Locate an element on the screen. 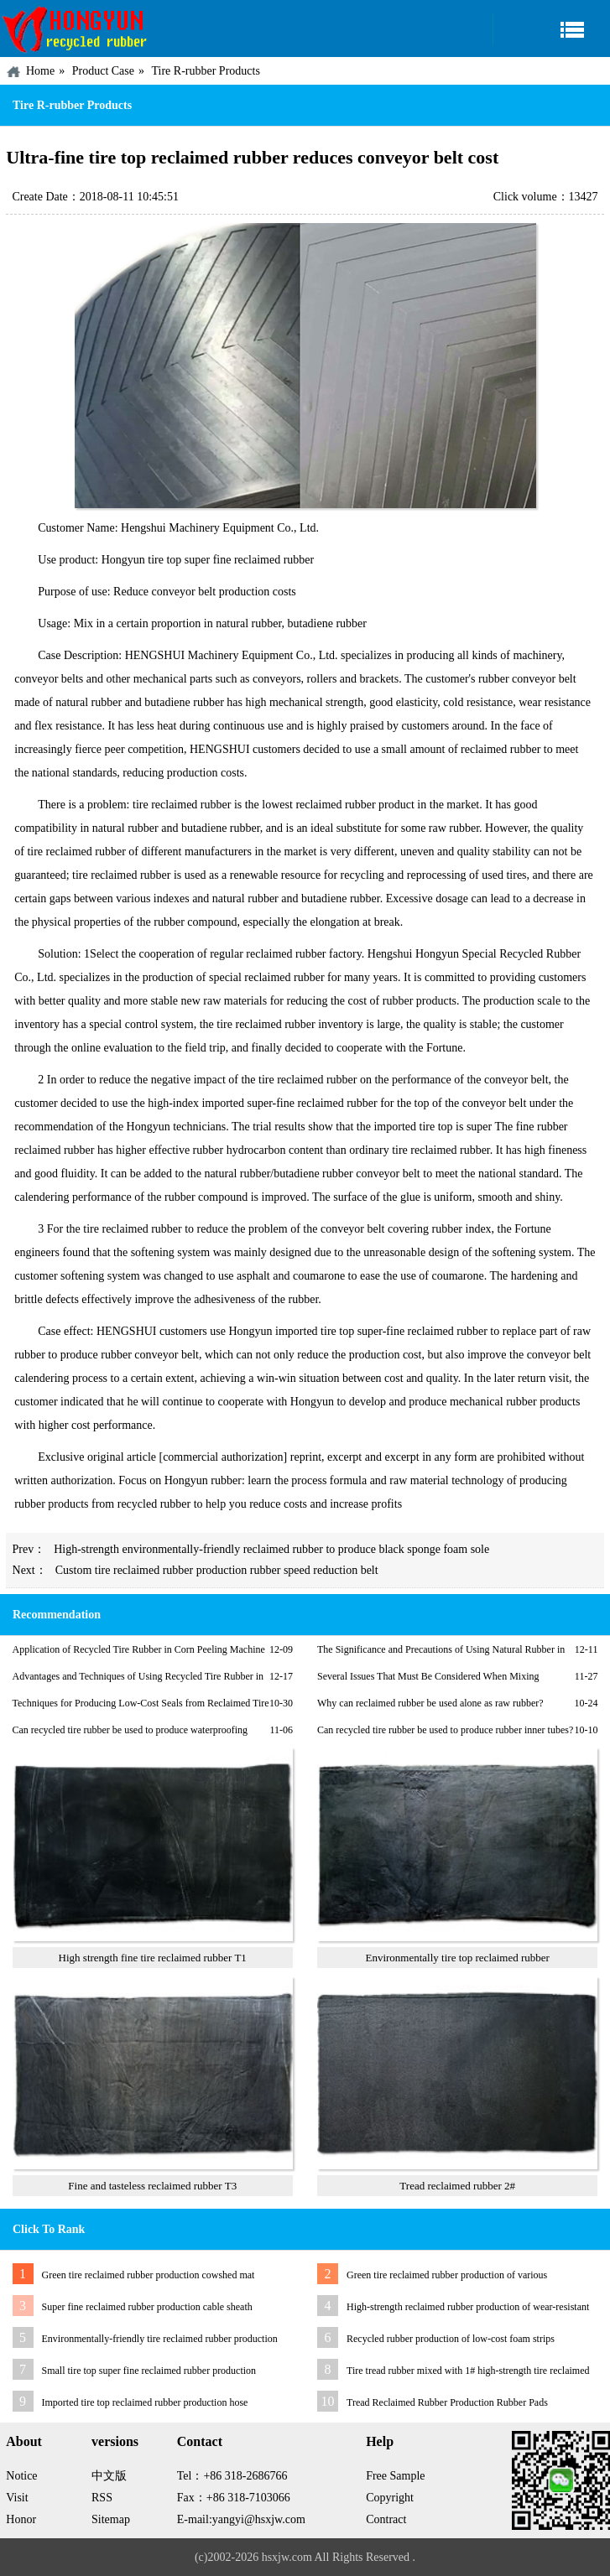  Recycled rubber production of low-cost foam strips is located at coordinates (451, 2339).